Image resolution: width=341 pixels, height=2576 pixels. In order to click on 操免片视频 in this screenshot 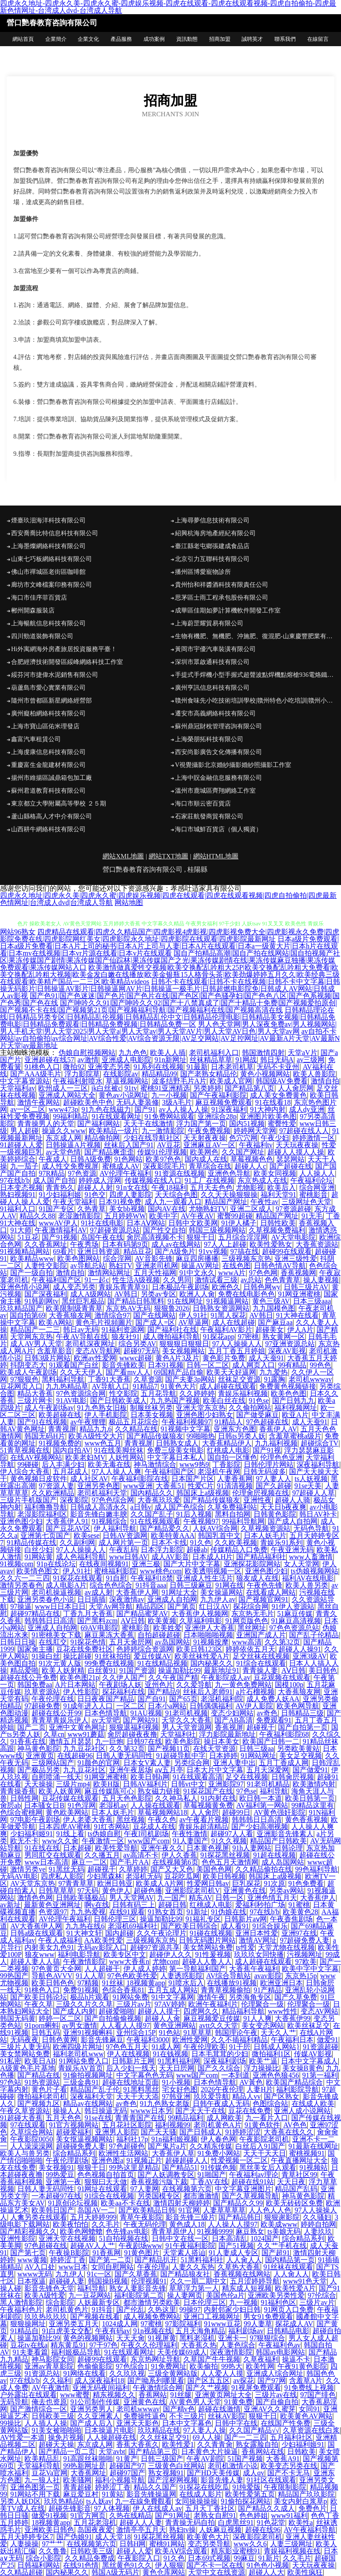, I will do `click(65, 2437)`.